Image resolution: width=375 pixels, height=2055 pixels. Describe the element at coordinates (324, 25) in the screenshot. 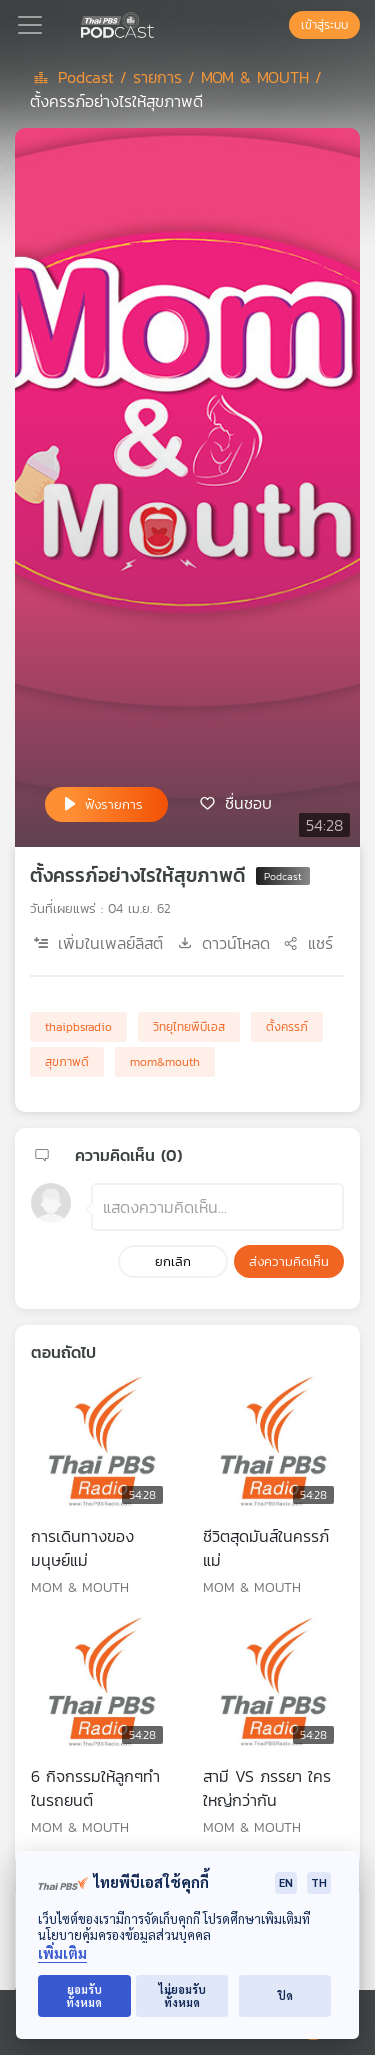

I see `เข้าสู่ระบบ` at that location.